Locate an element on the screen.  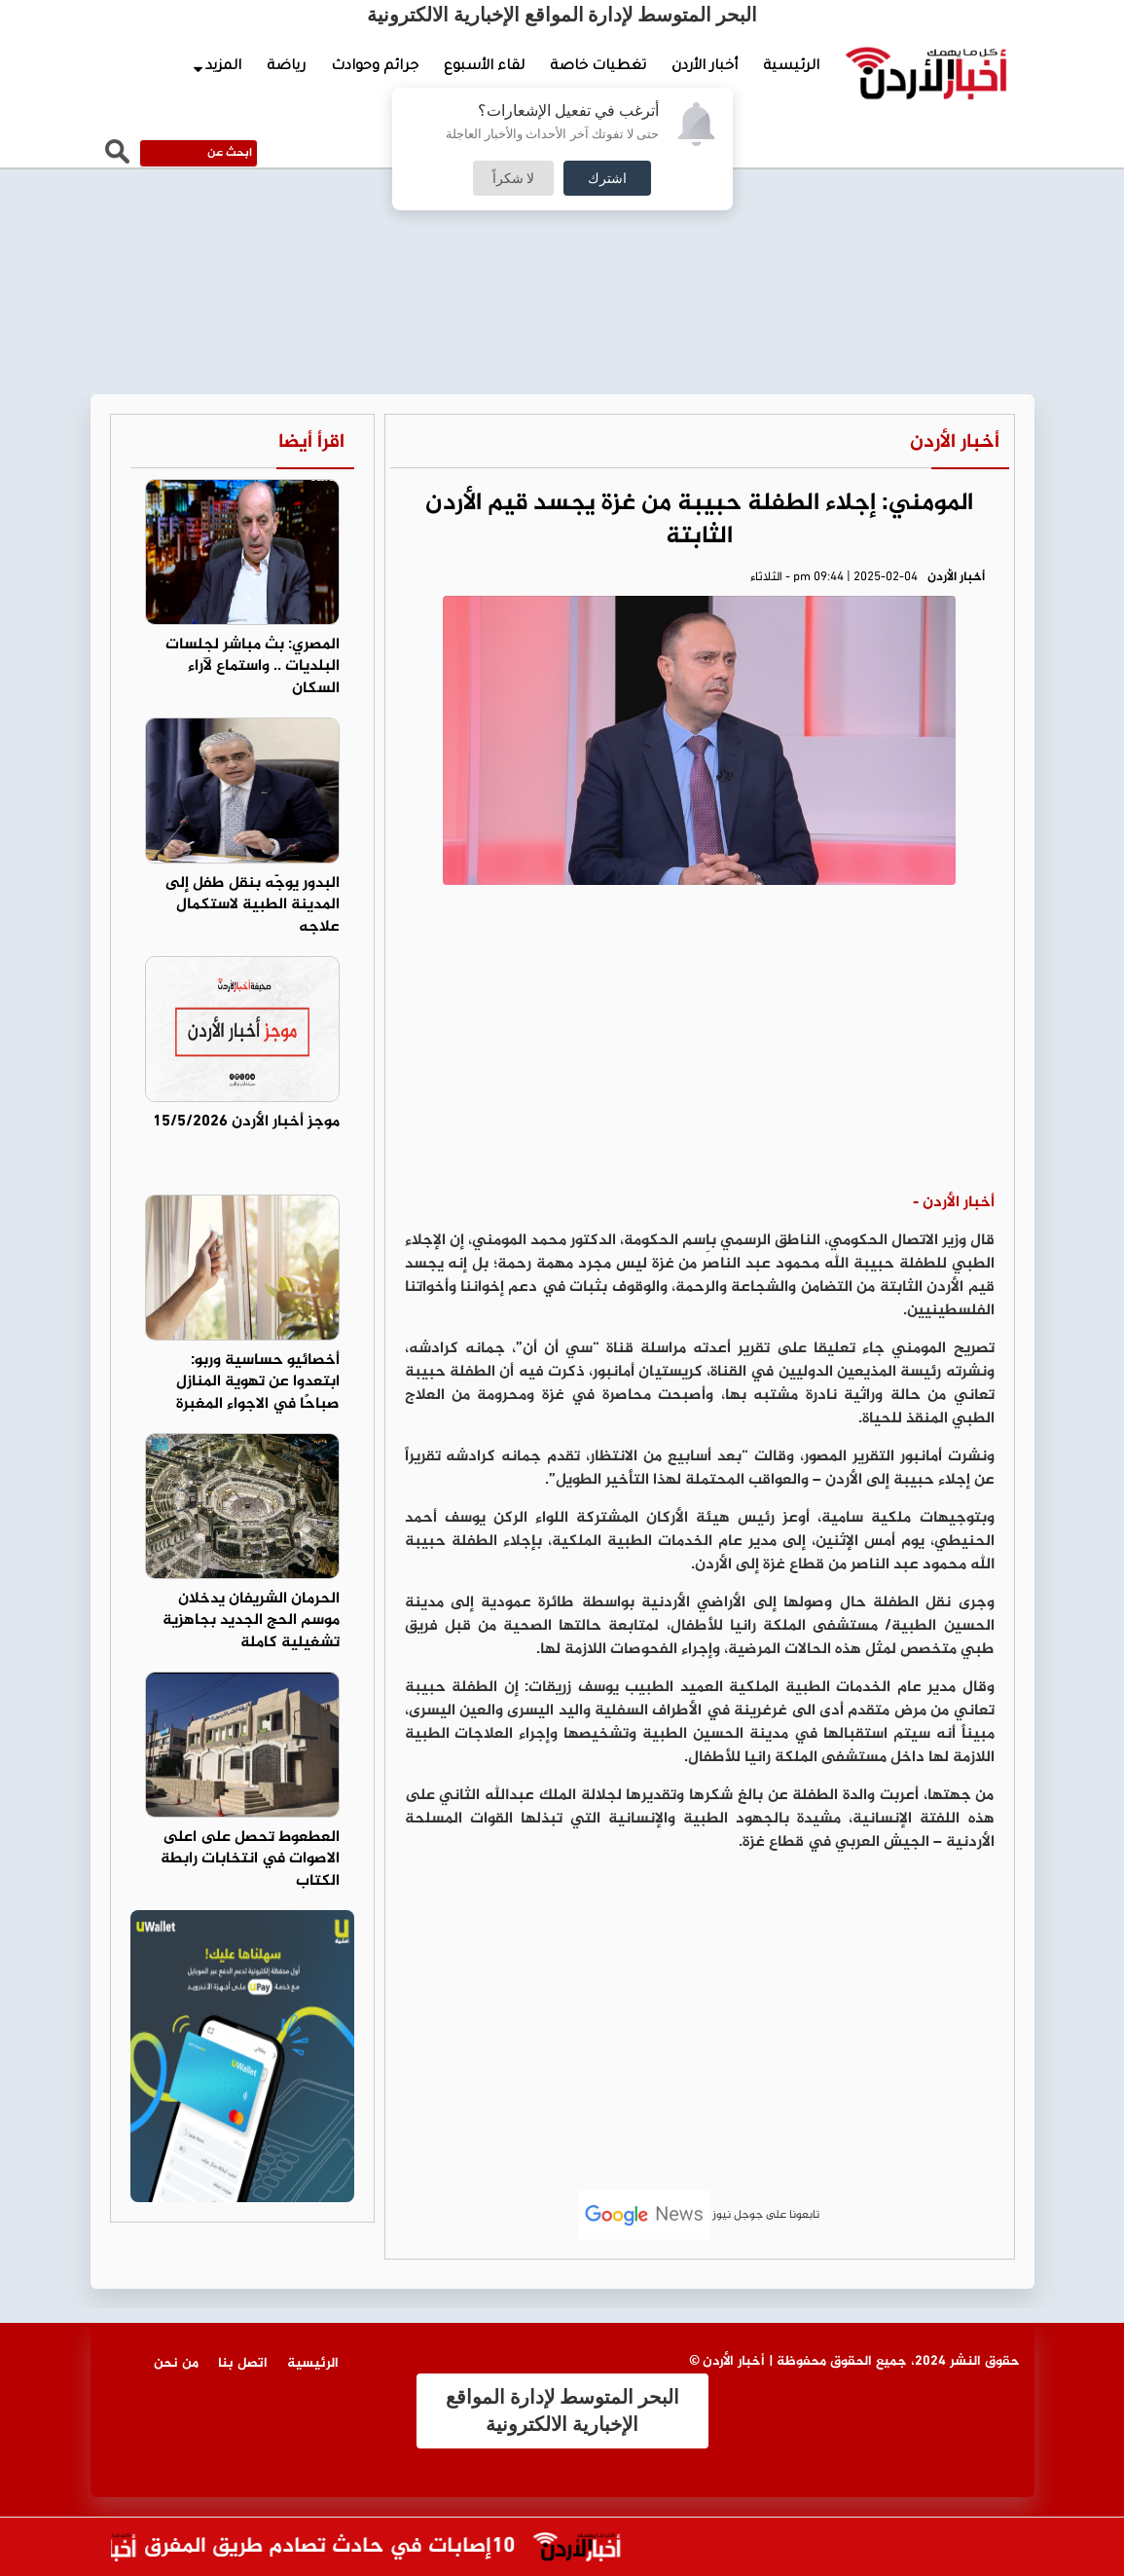
تغطيات خاصة is located at coordinates (598, 67).